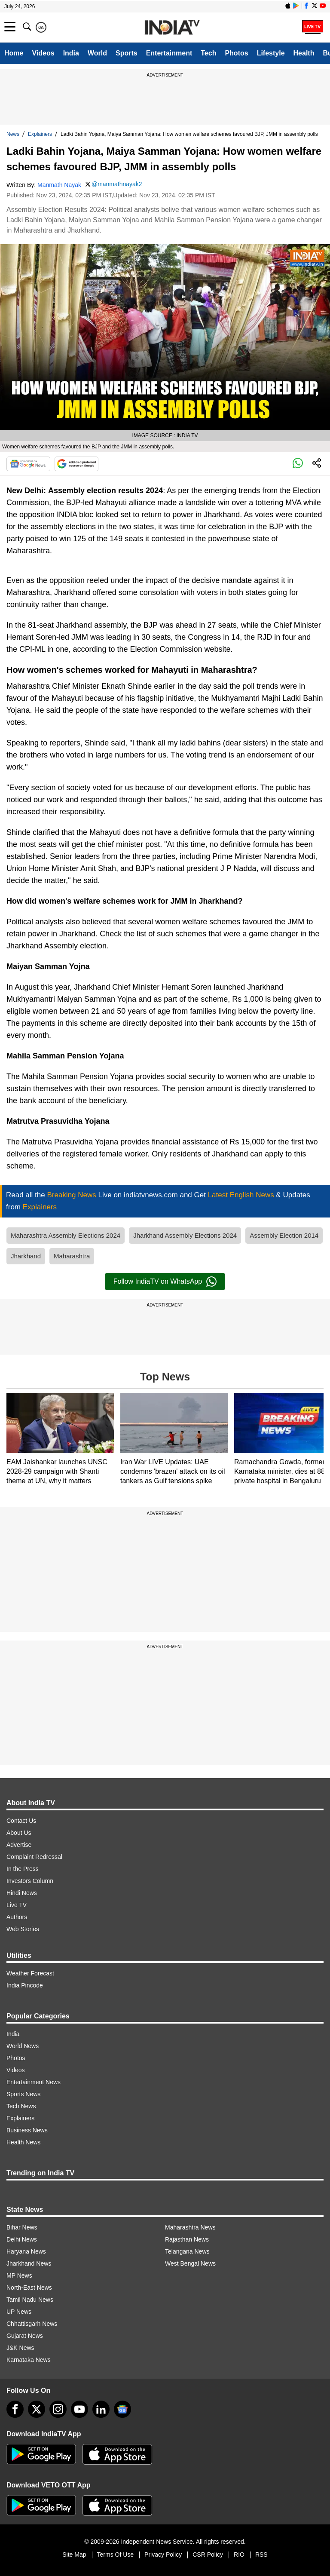  Describe the element at coordinates (22, 2045) in the screenshot. I see `World News` at that location.